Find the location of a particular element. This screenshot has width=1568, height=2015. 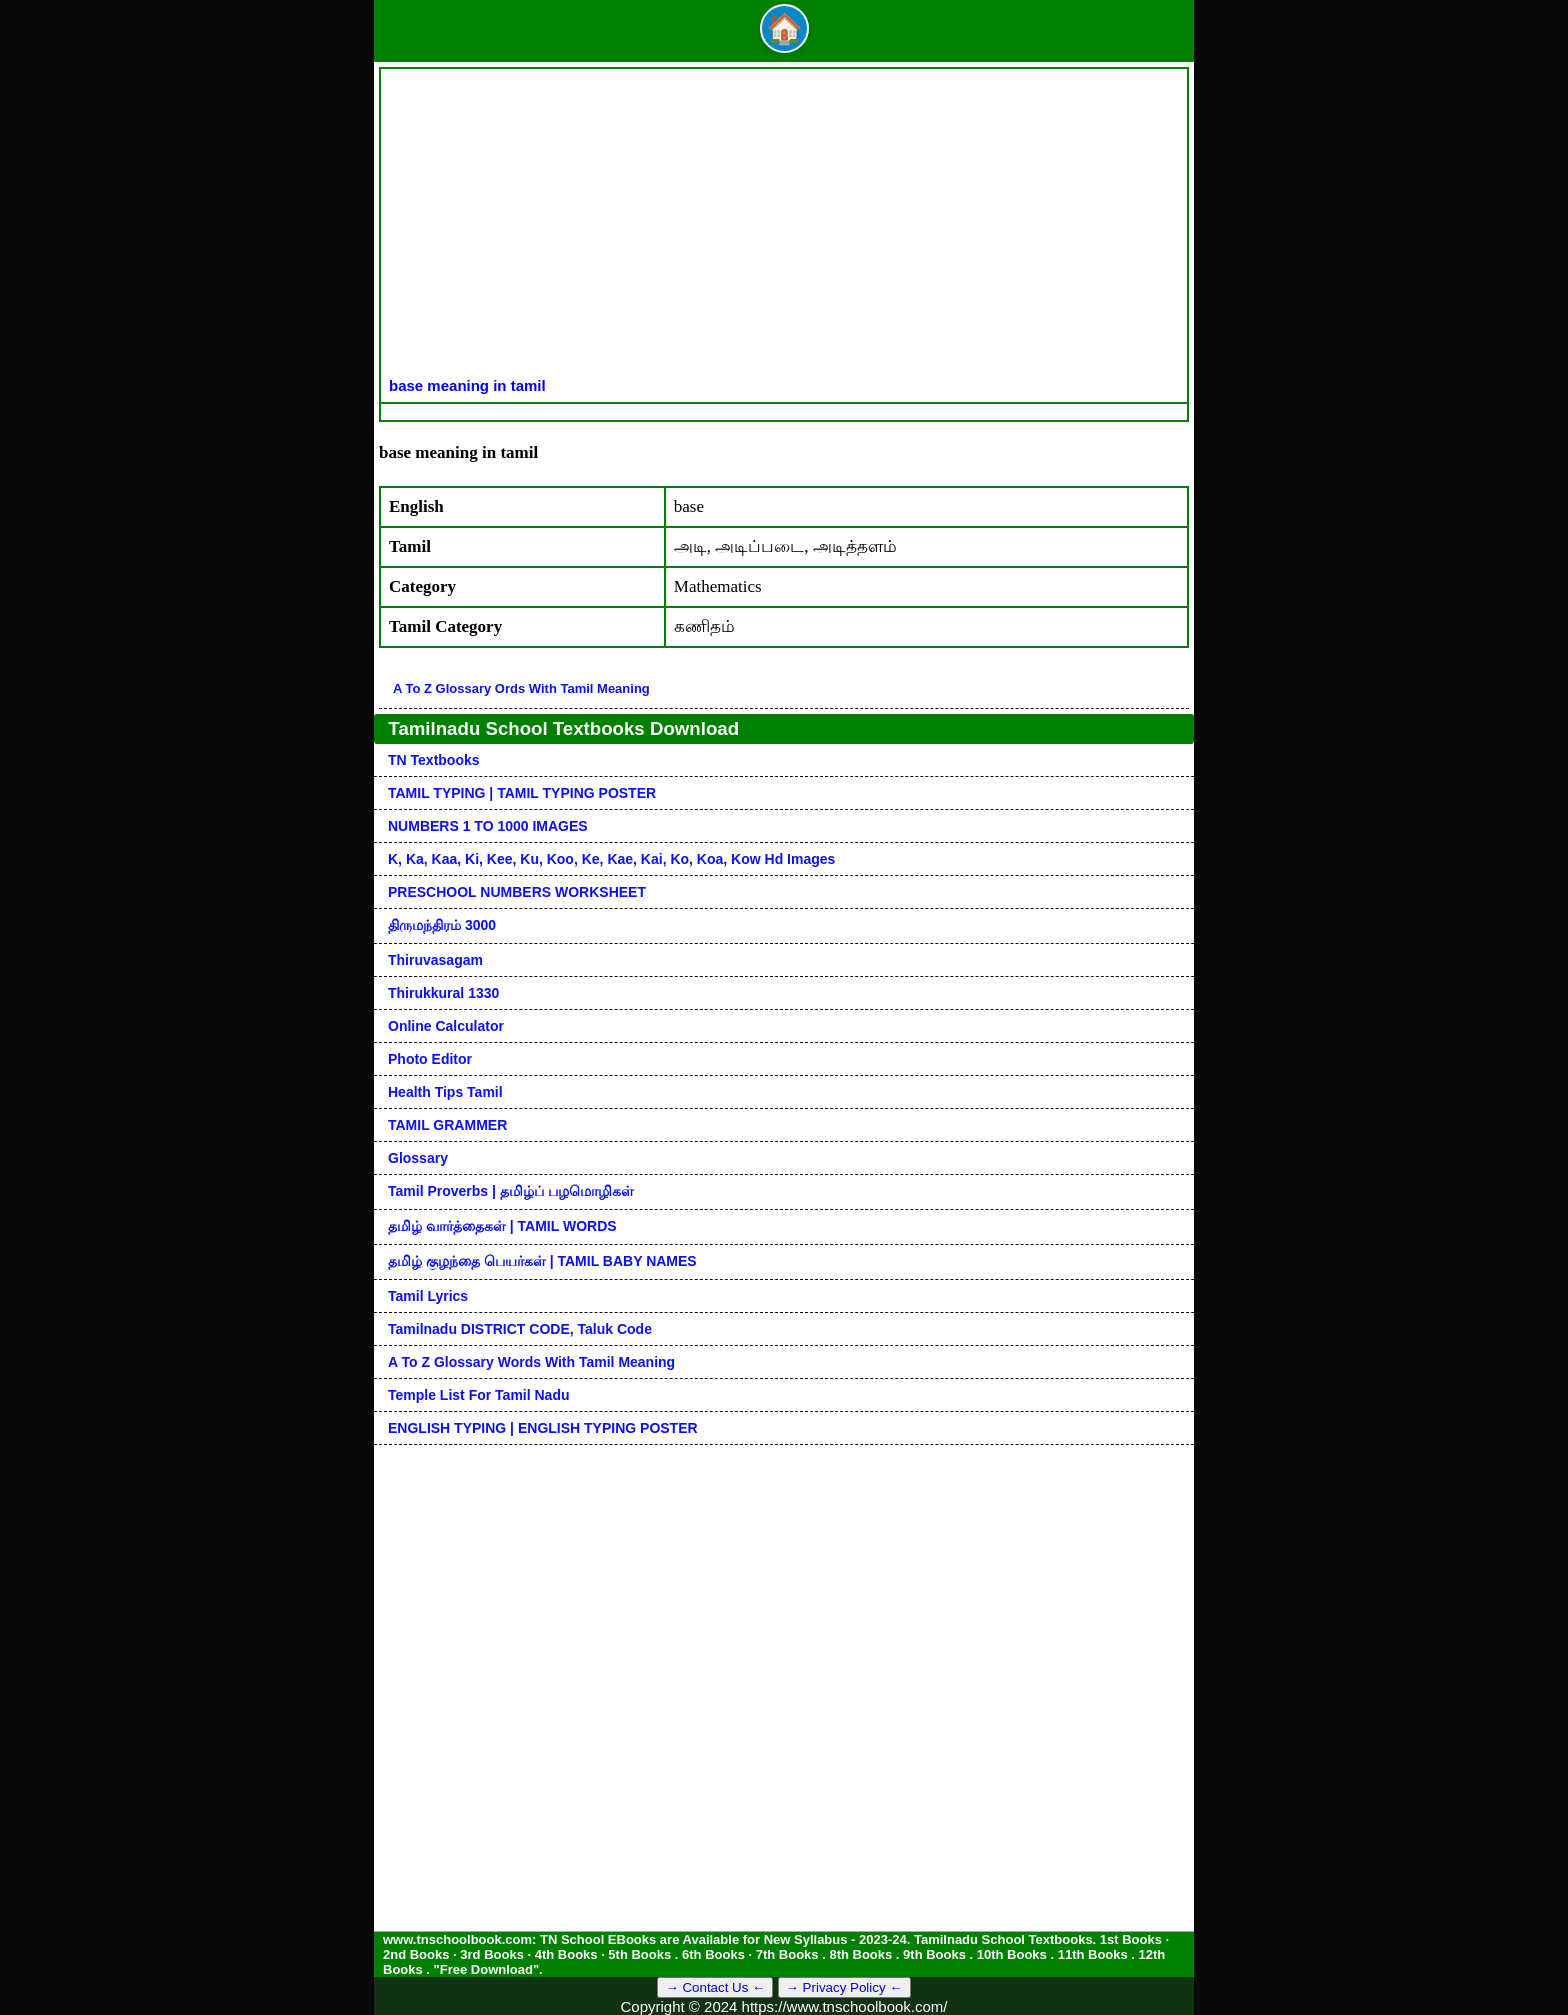

Online Calculator is located at coordinates (446, 1026).